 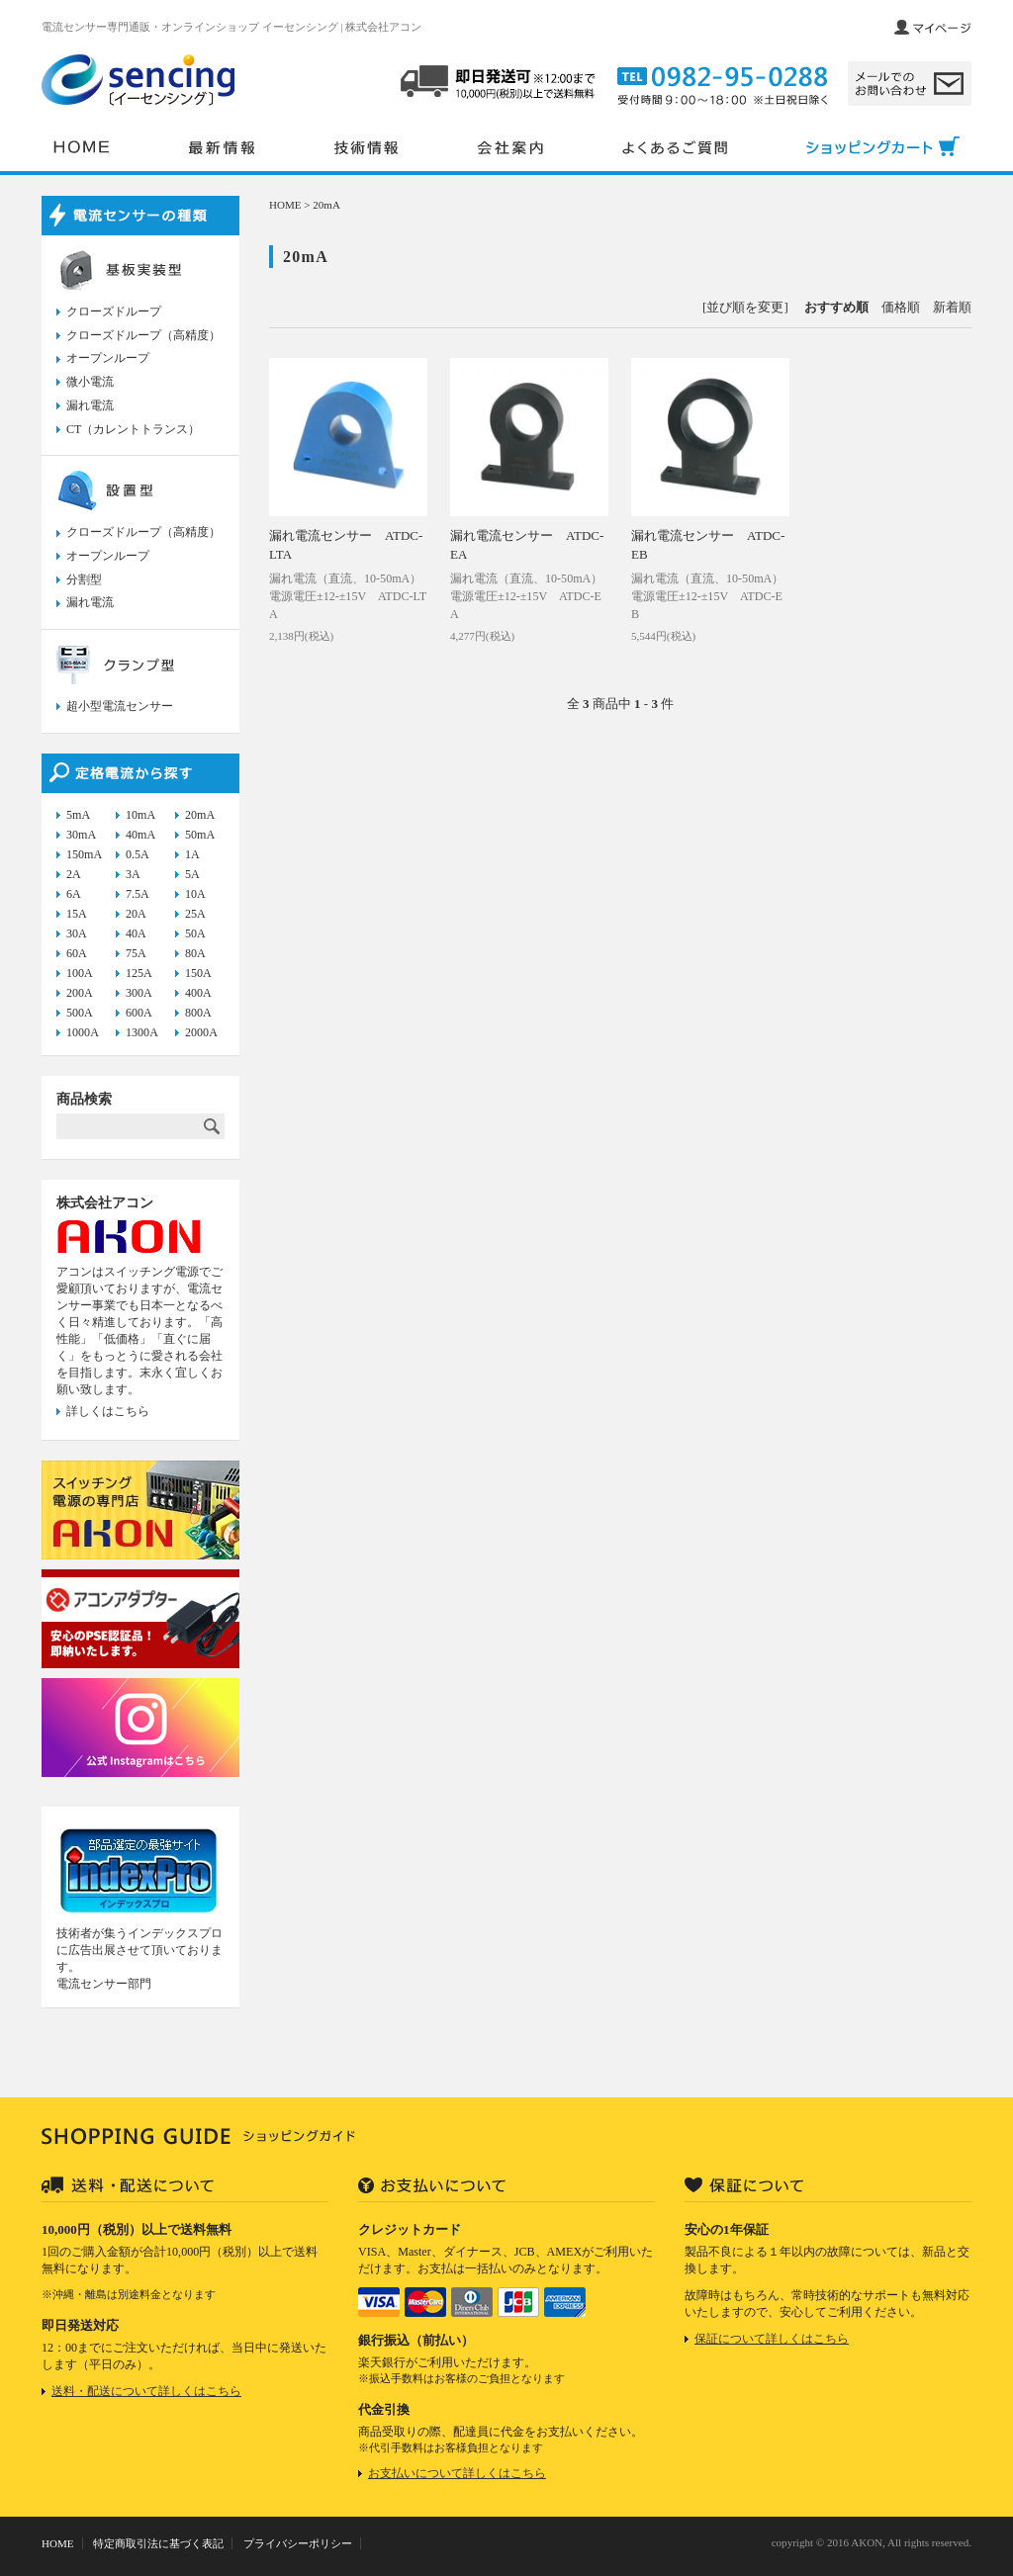 I want to click on 75A, so click(x=136, y=953).